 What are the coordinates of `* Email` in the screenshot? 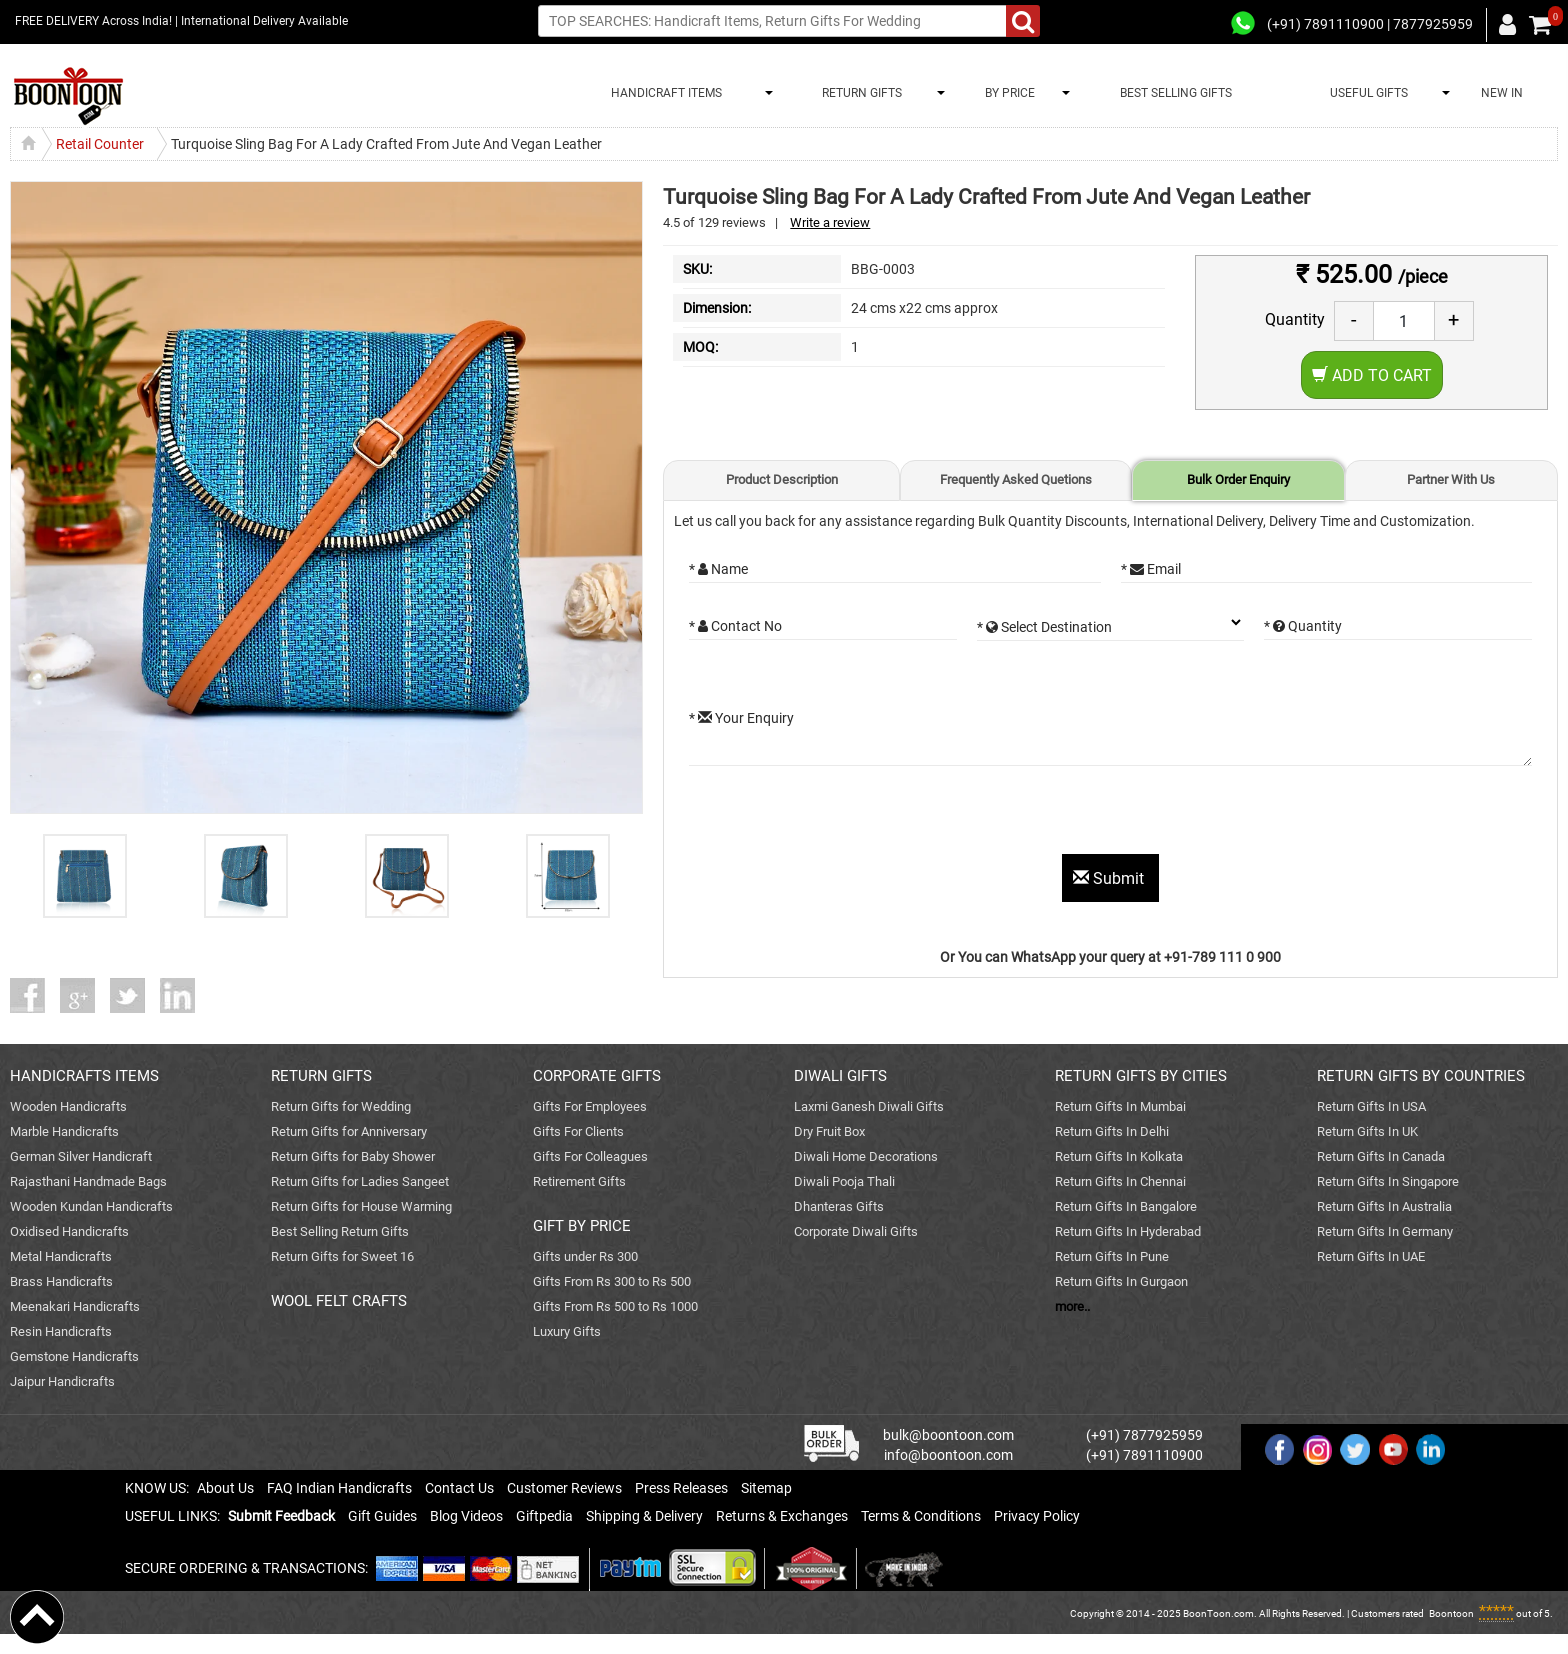 It's located at (1151, 569).